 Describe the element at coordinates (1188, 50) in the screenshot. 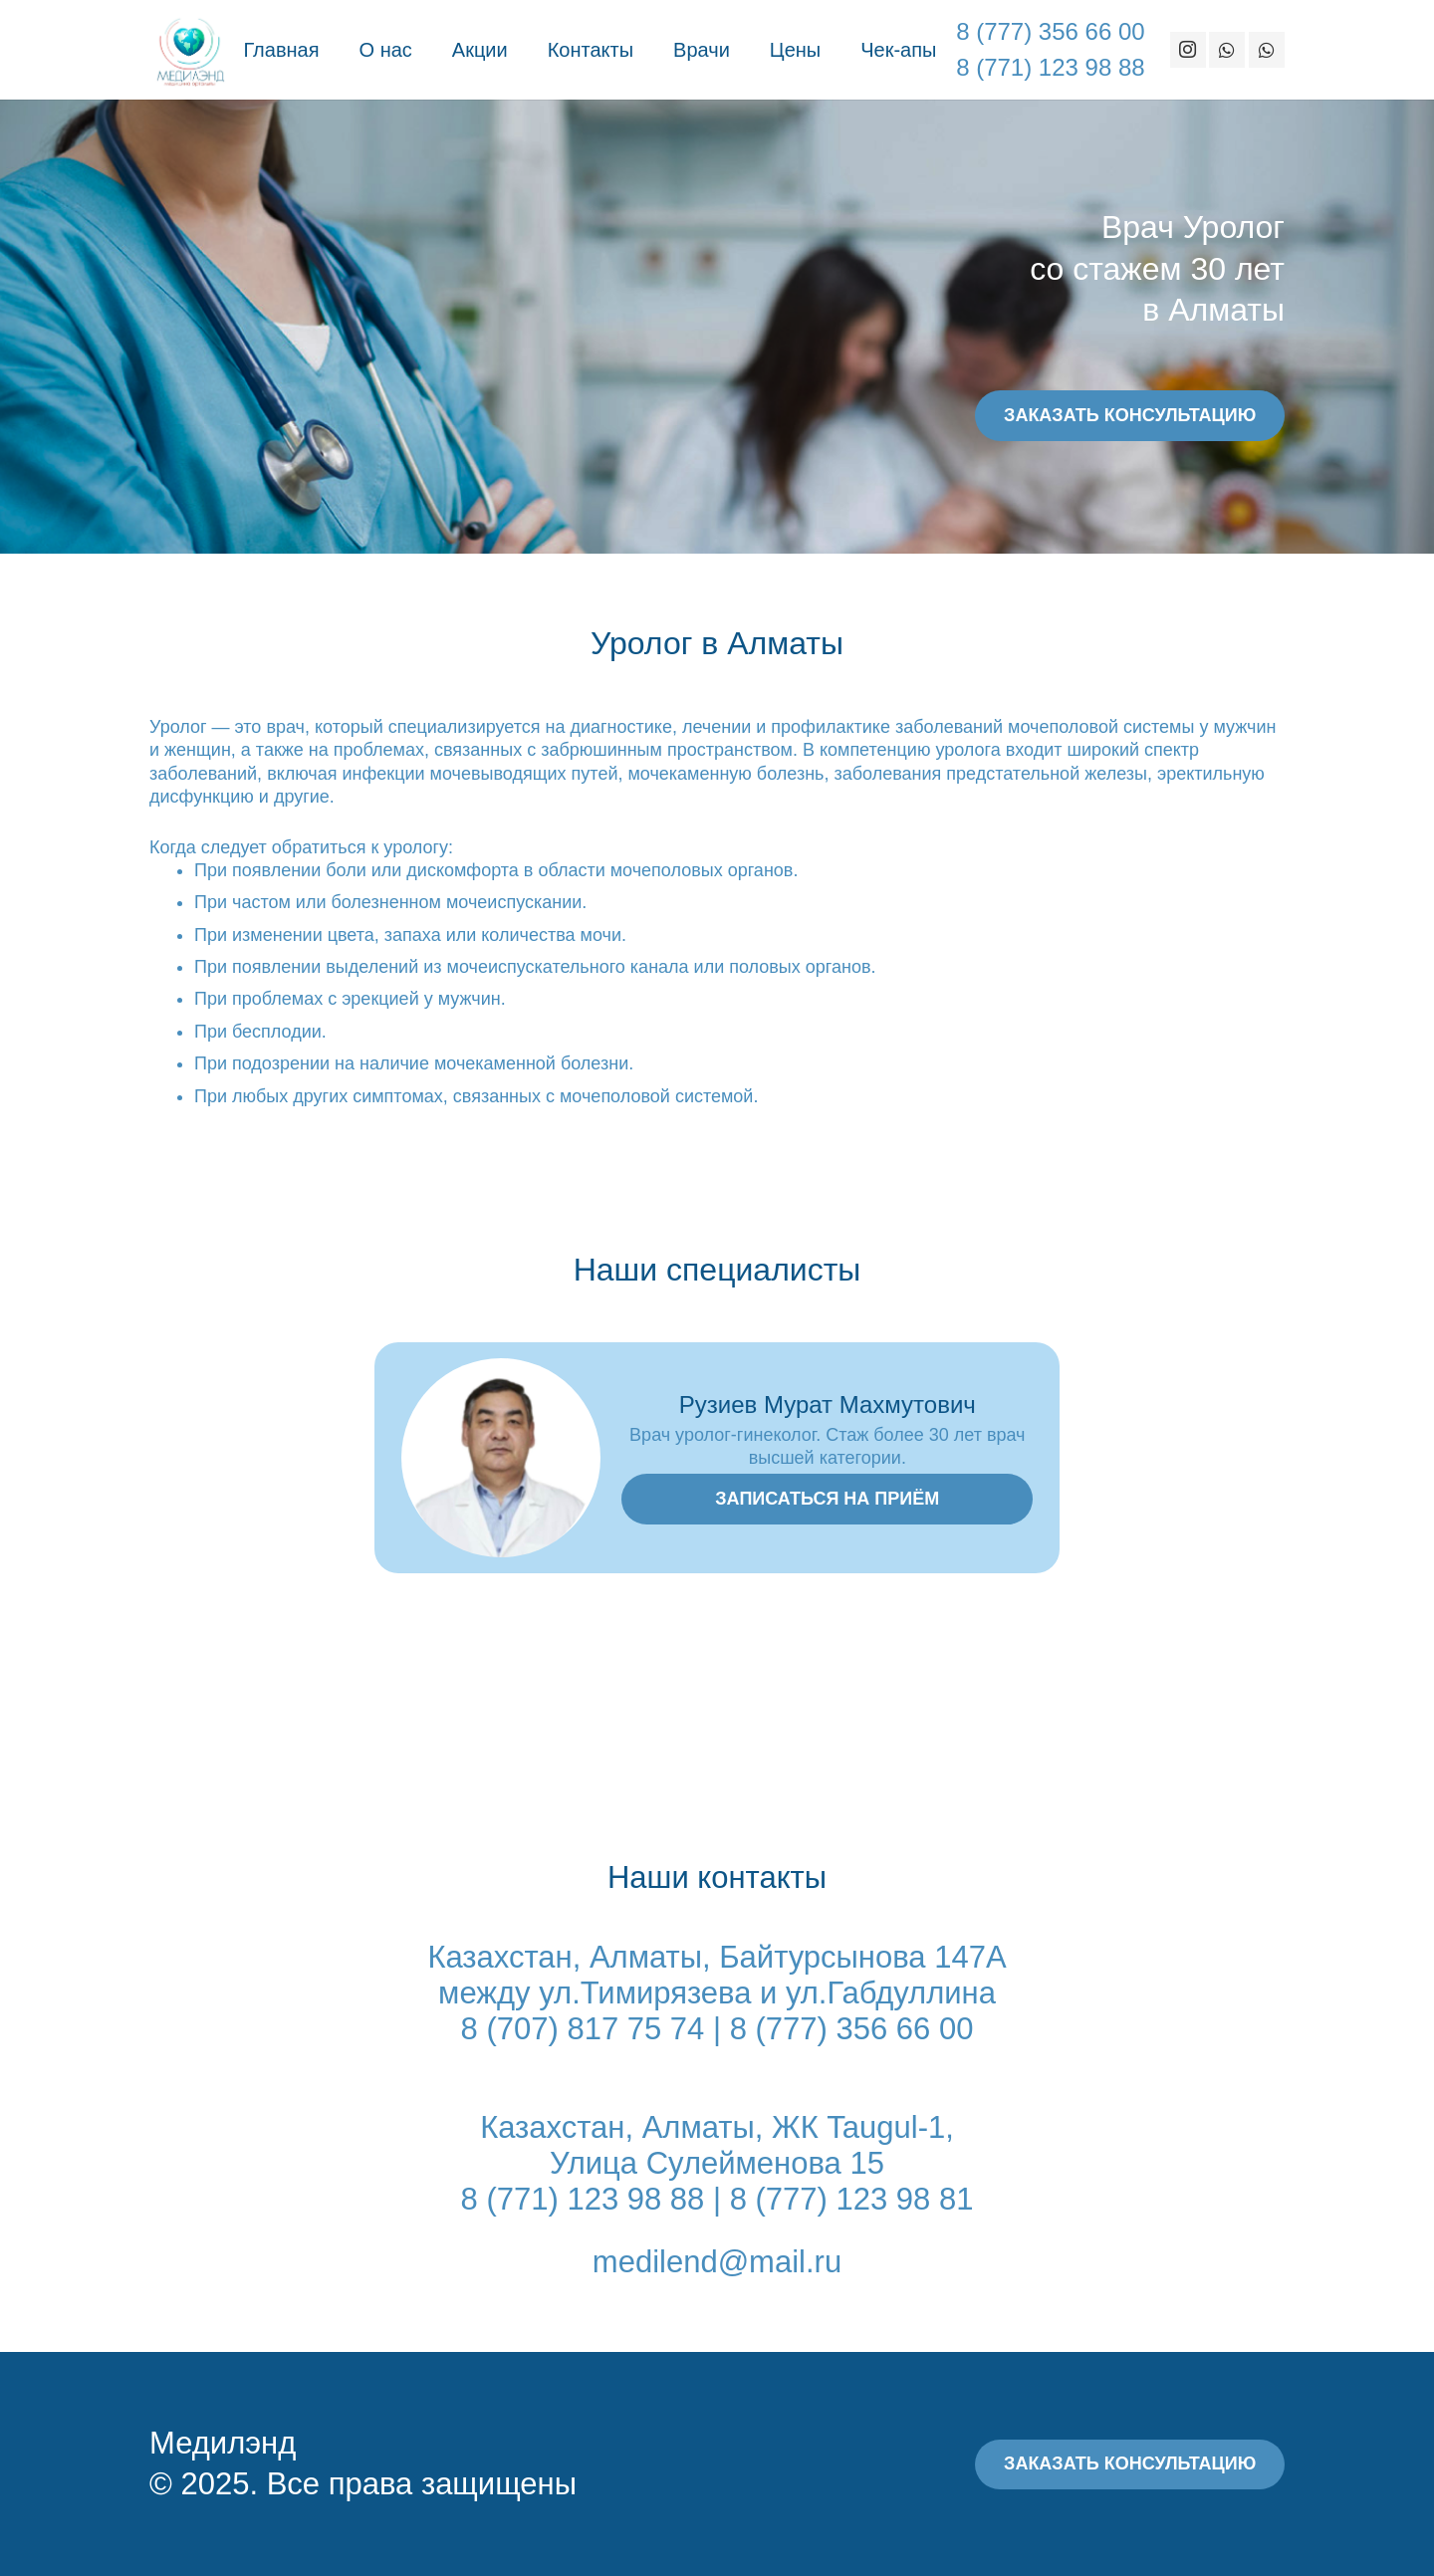

I see `[Instagram]` at that location.